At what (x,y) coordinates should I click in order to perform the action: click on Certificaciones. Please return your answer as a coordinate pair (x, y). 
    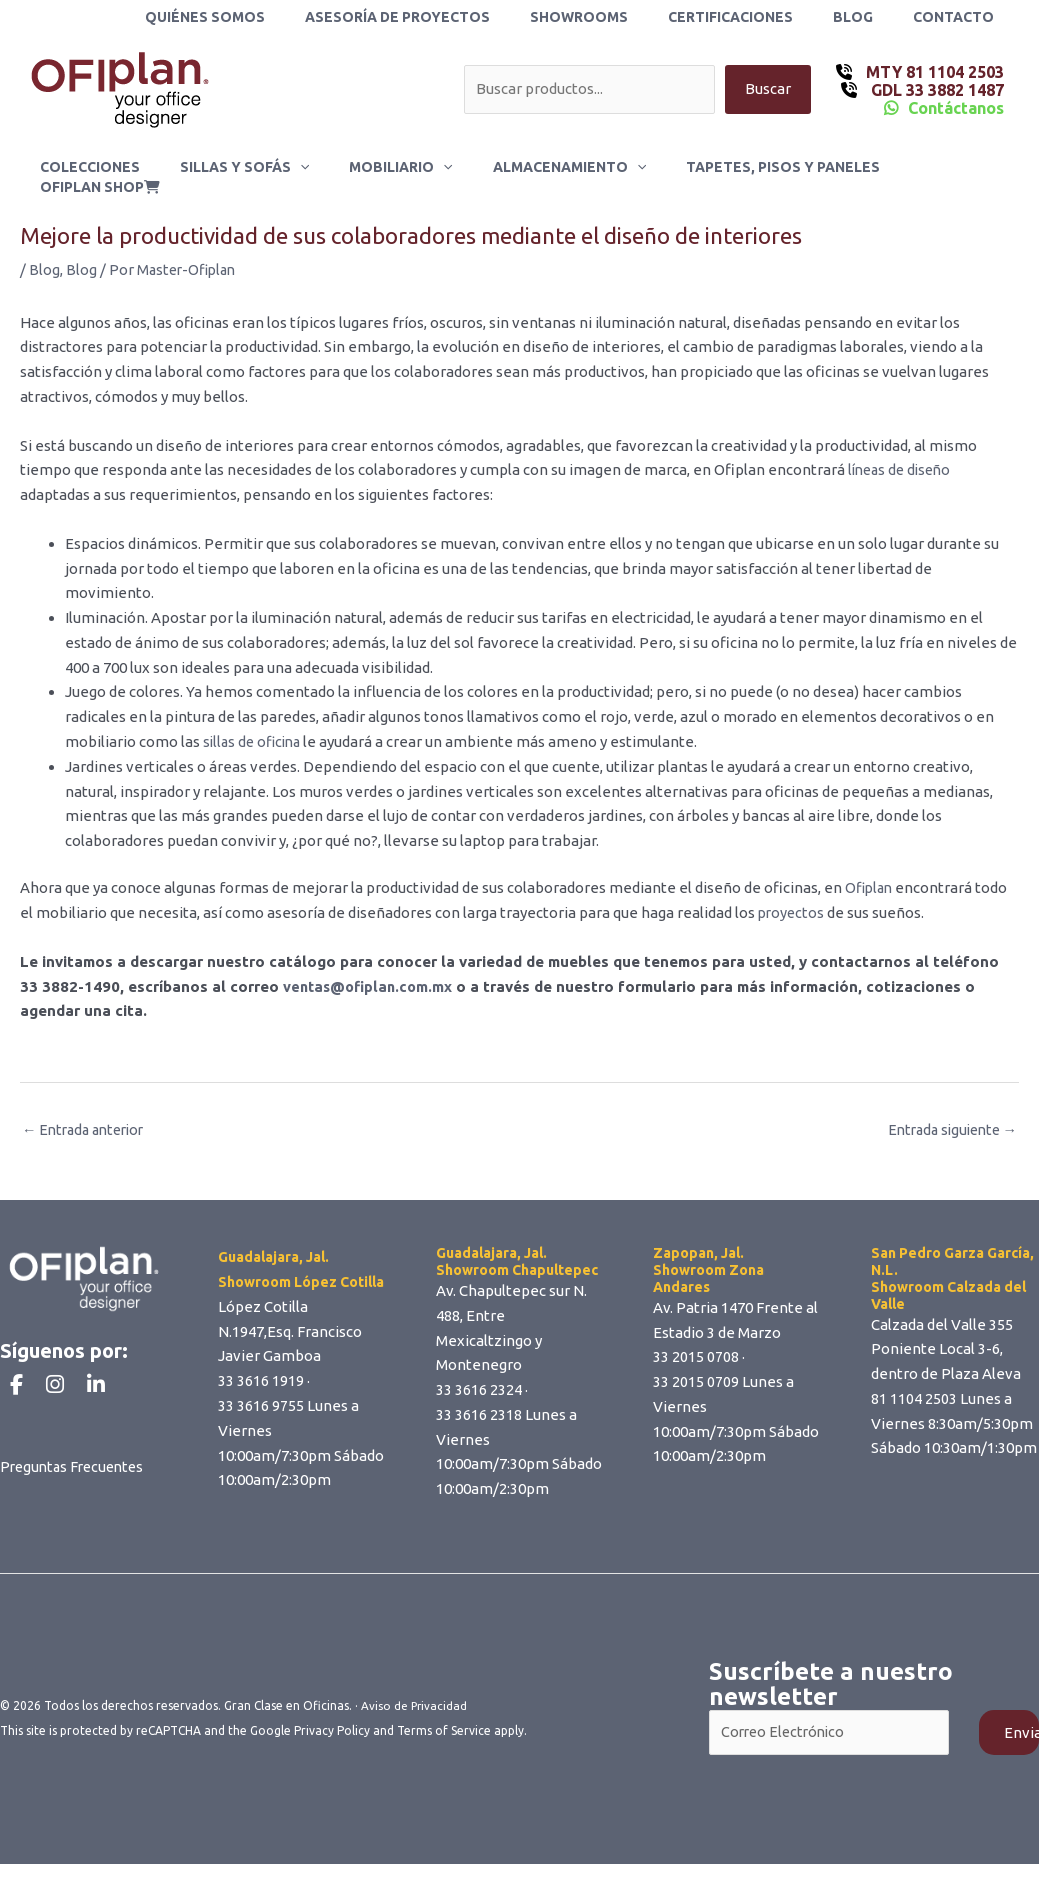
    Looking at the image, I should click on (760, 17).